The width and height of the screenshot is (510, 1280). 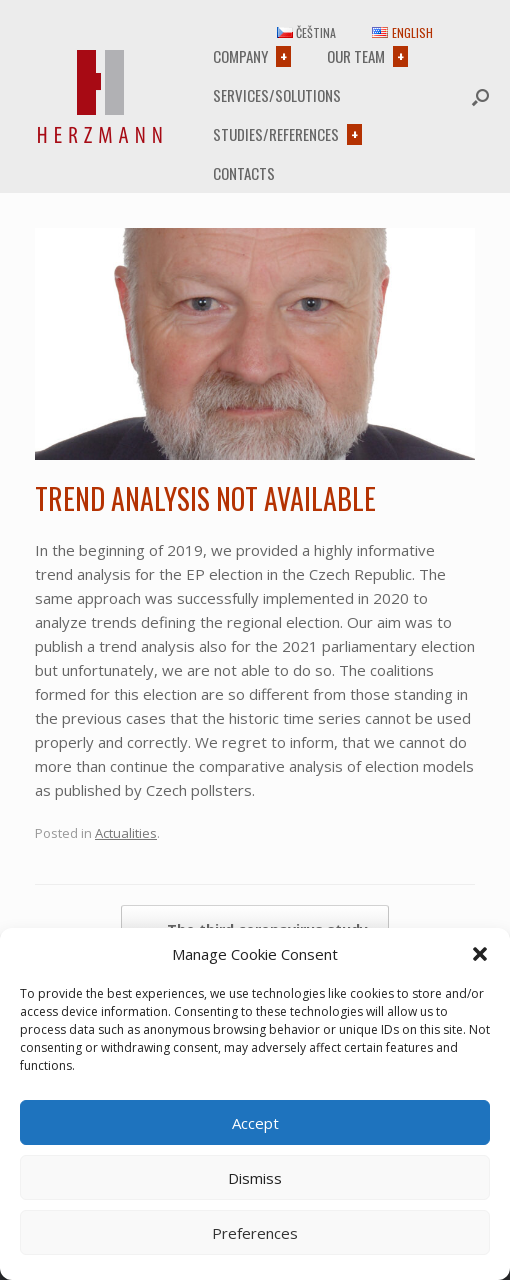 What do you see at coordinates (255, 1178) in the screenshot?
I see `Dismiss` at bounding box center [255, 1178].